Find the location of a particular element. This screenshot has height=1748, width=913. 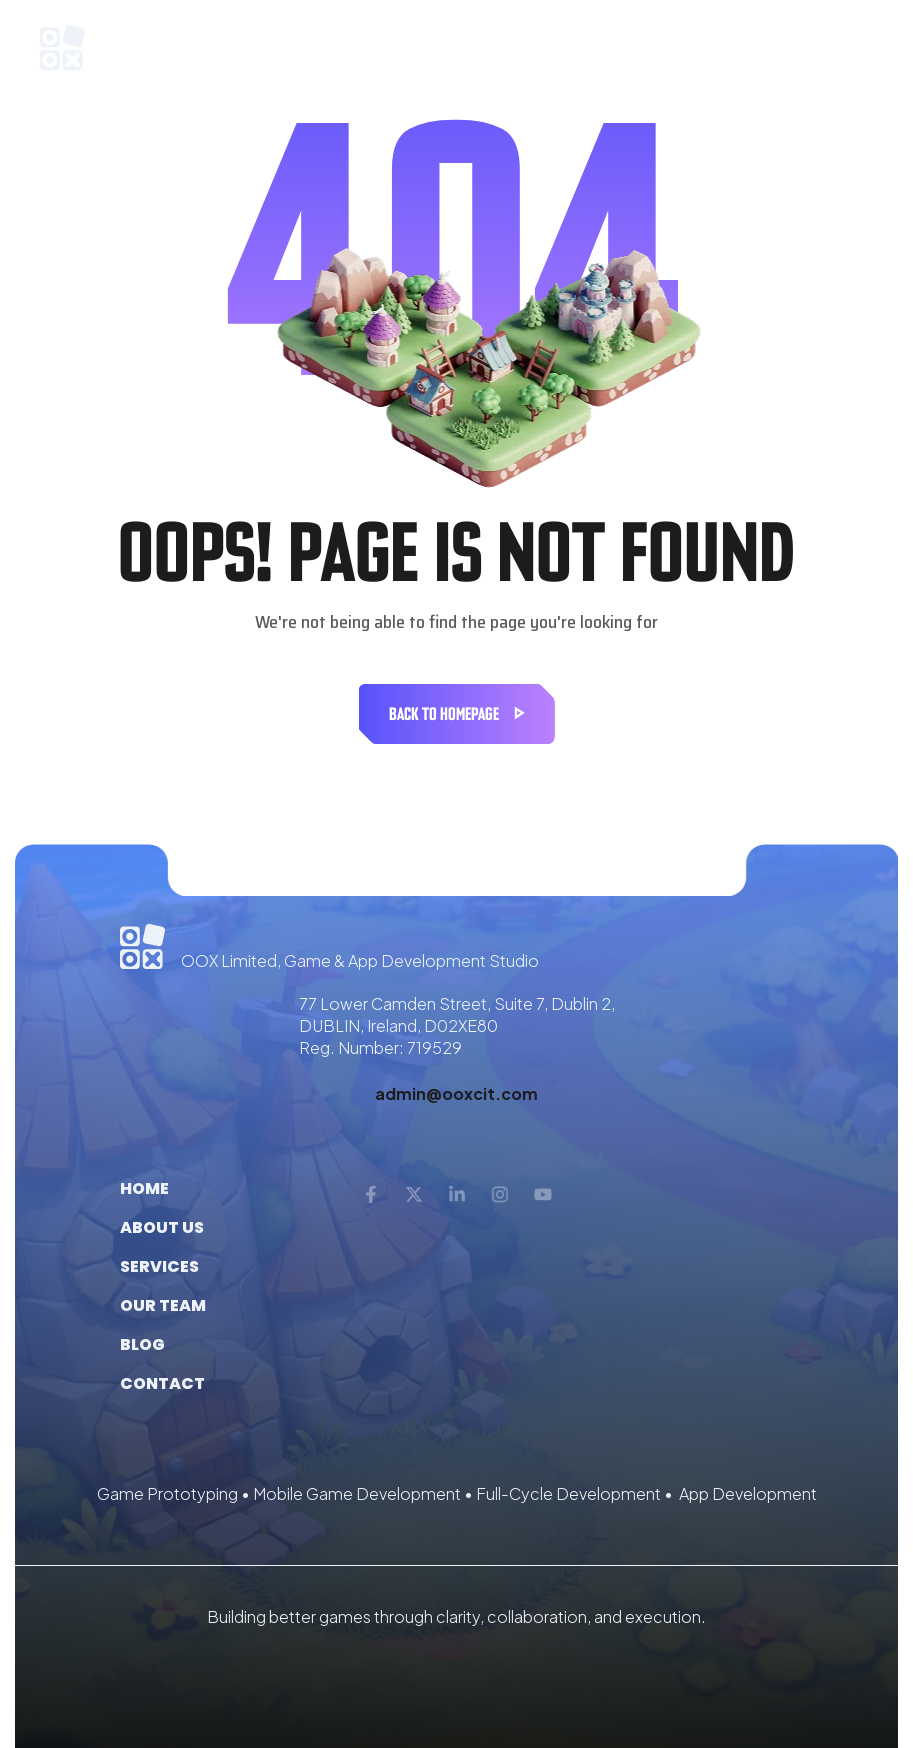

Services is located at coordinates (159, 1266).